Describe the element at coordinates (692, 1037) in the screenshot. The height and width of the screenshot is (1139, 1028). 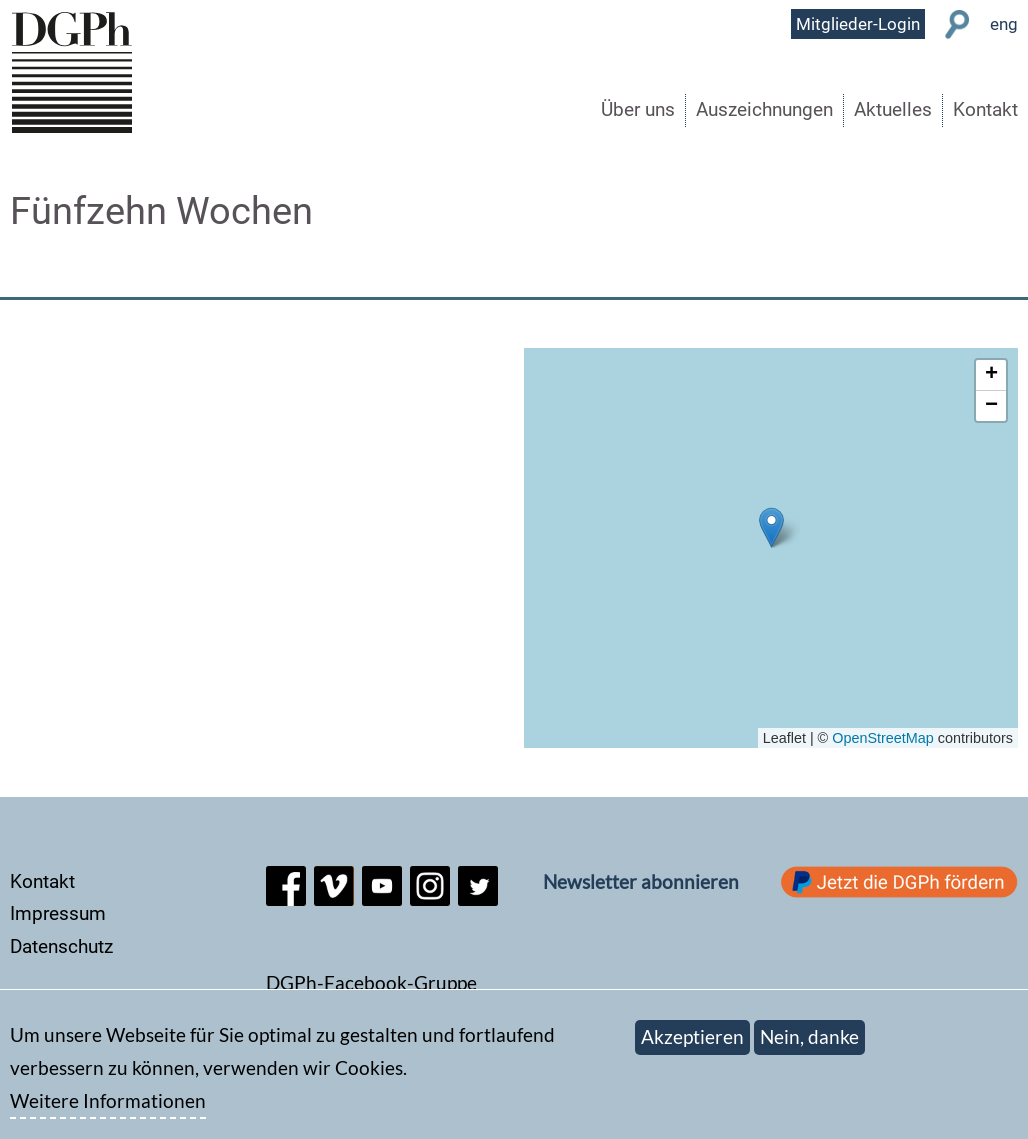
I see `Akzeptieren` at that location.